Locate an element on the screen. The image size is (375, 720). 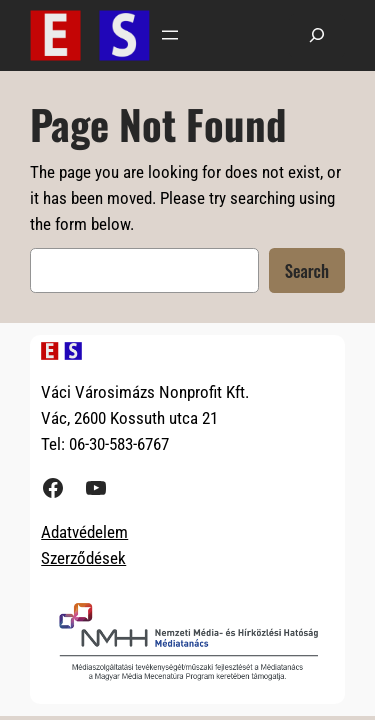
Adatvédelem is located at coordinates (84, 532).